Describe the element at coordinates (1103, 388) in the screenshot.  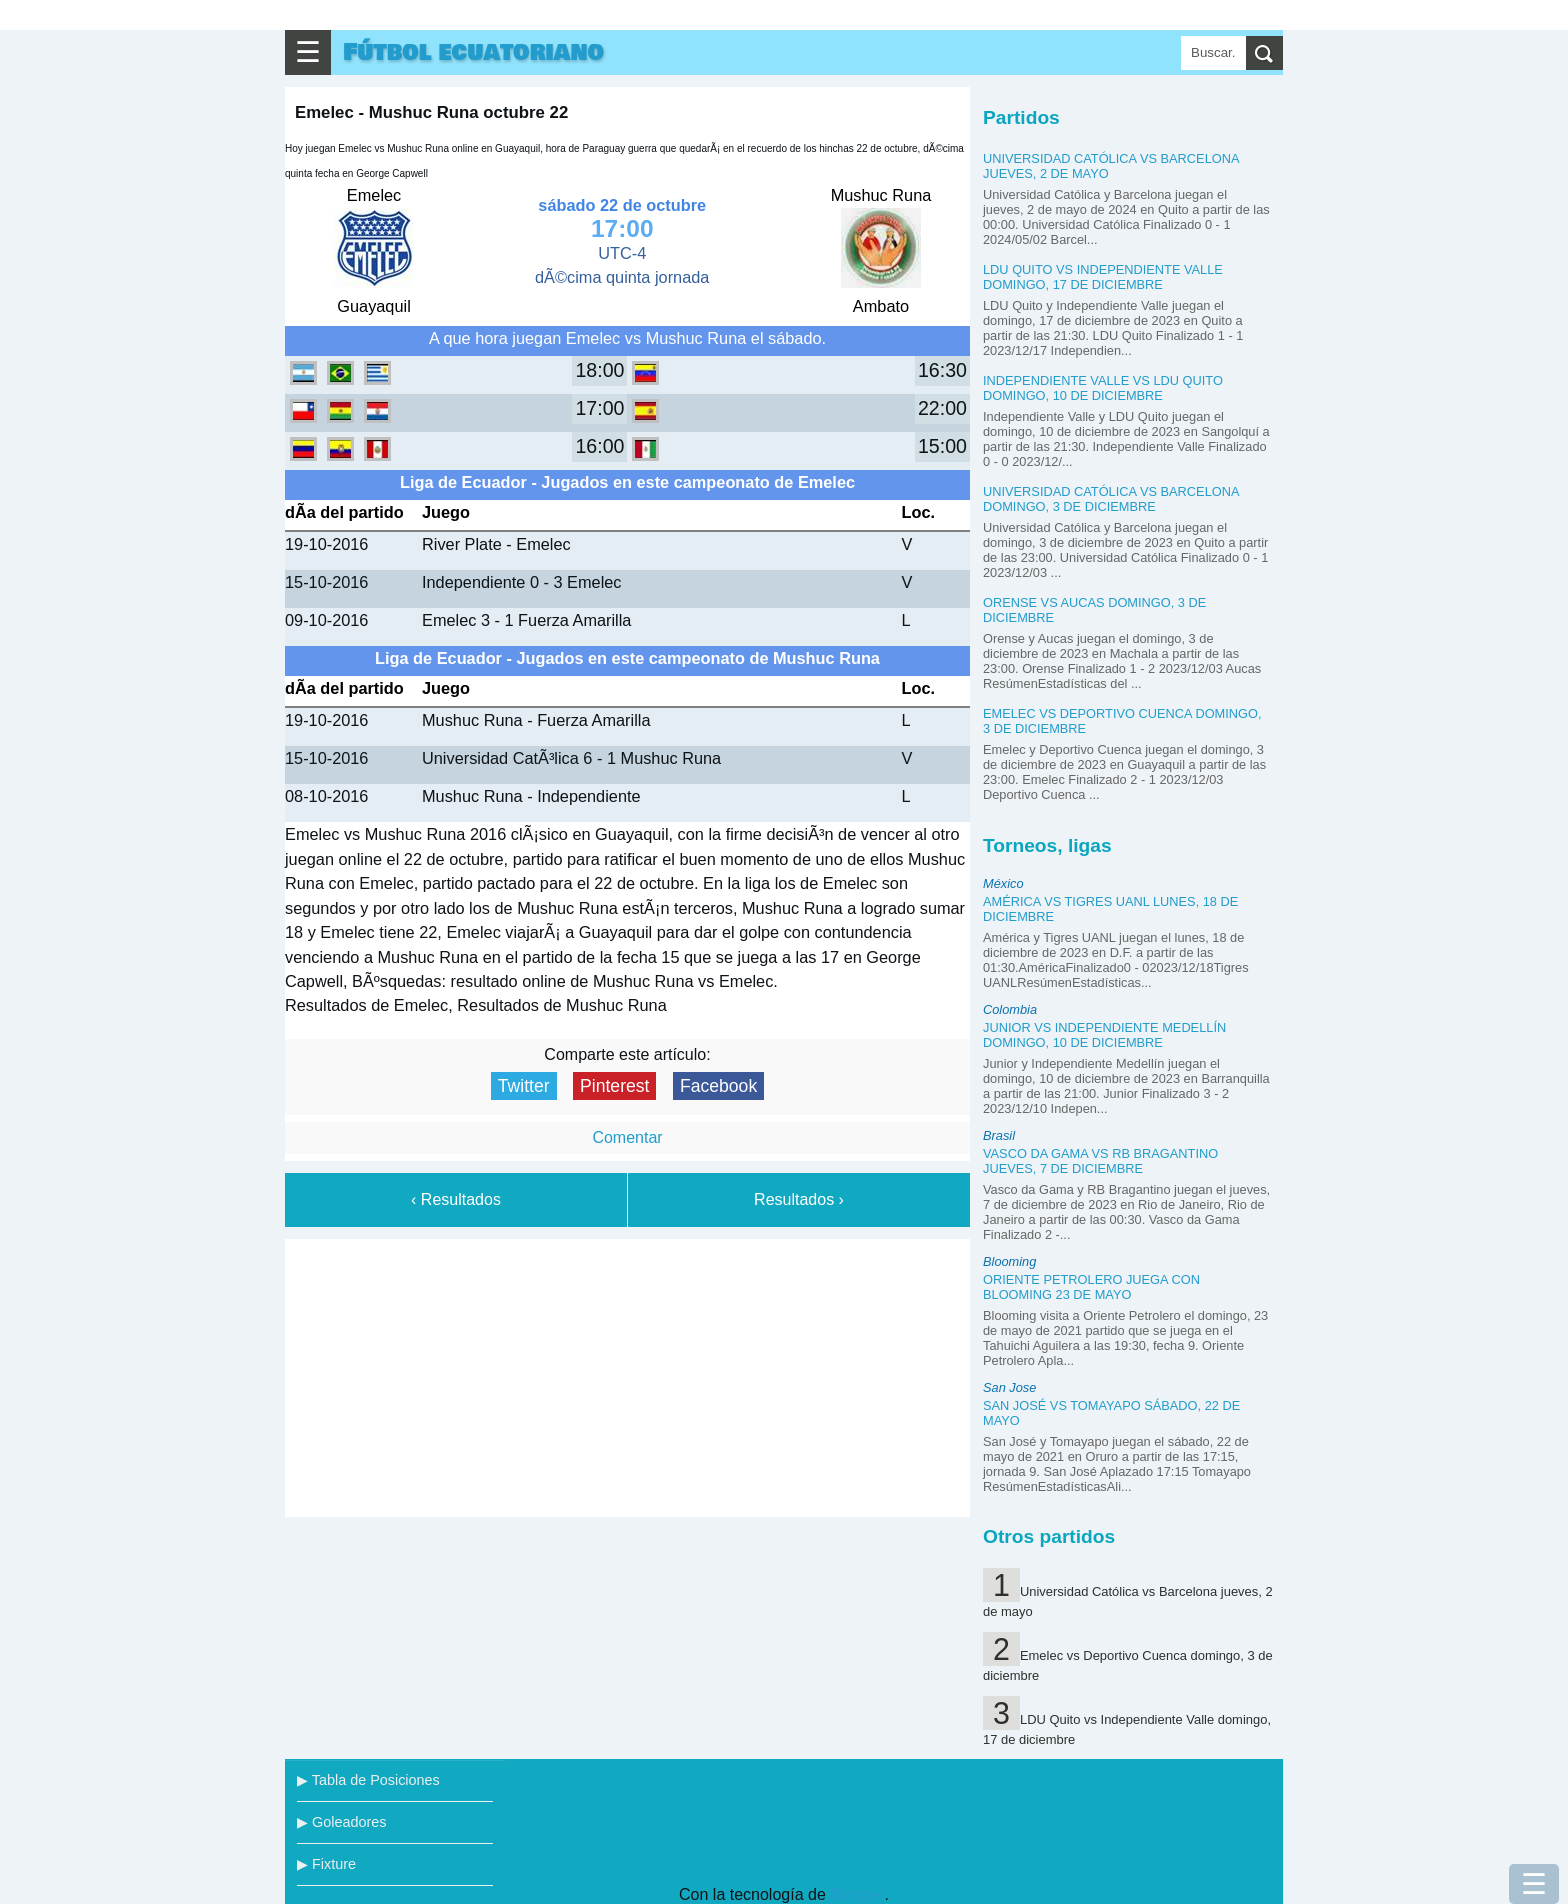
I see `Independiente Valle vs LDU Quito domingo, 10 de diciembre` at that location.